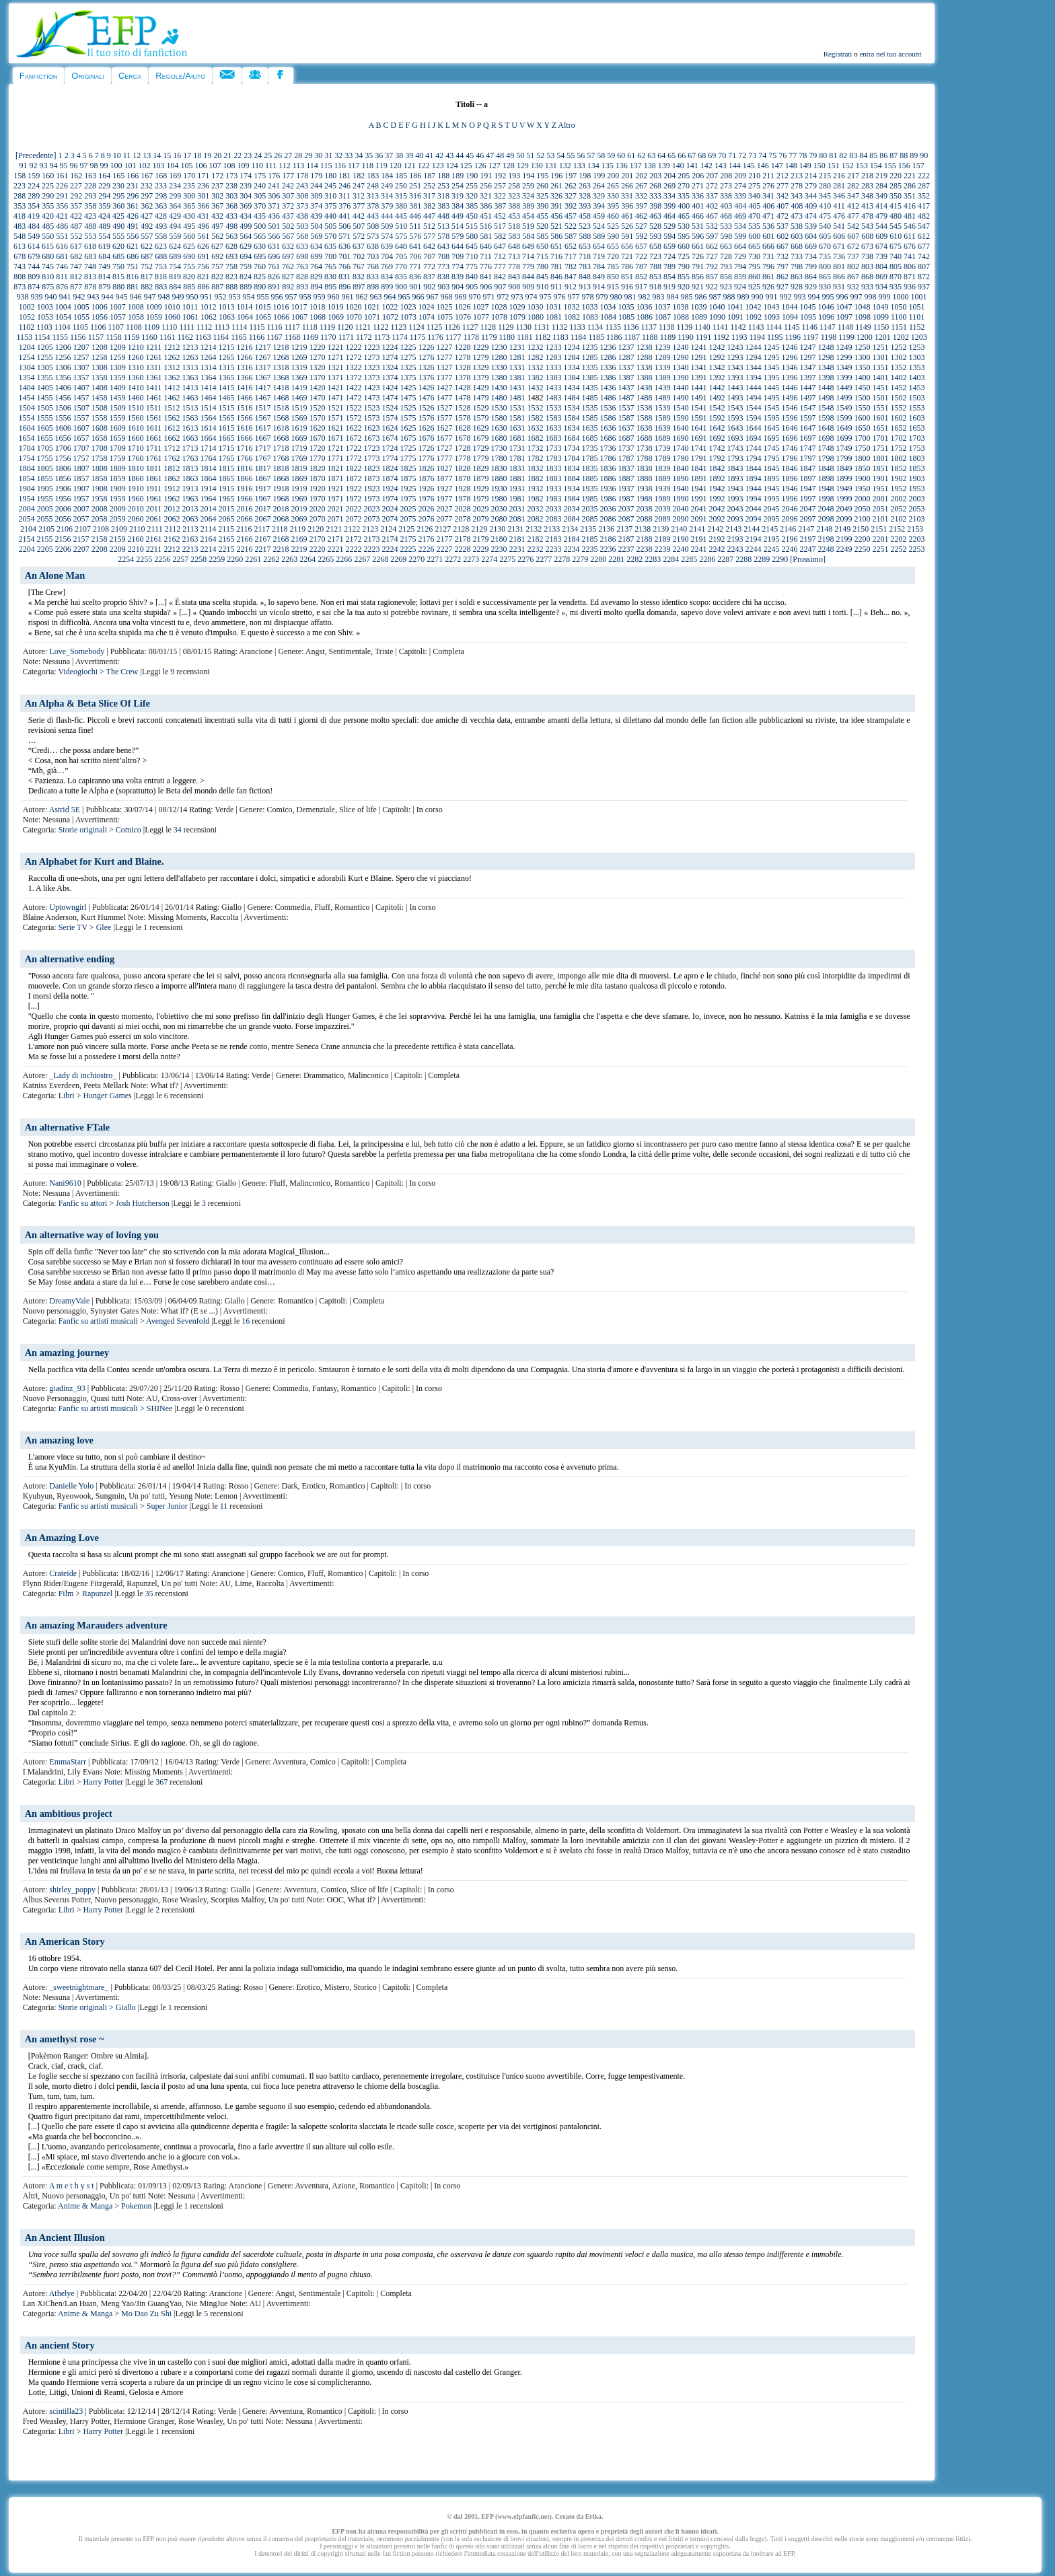 The height and width of the screenshot is (2576, 1055). I want to click on 652, so click(571, 246).